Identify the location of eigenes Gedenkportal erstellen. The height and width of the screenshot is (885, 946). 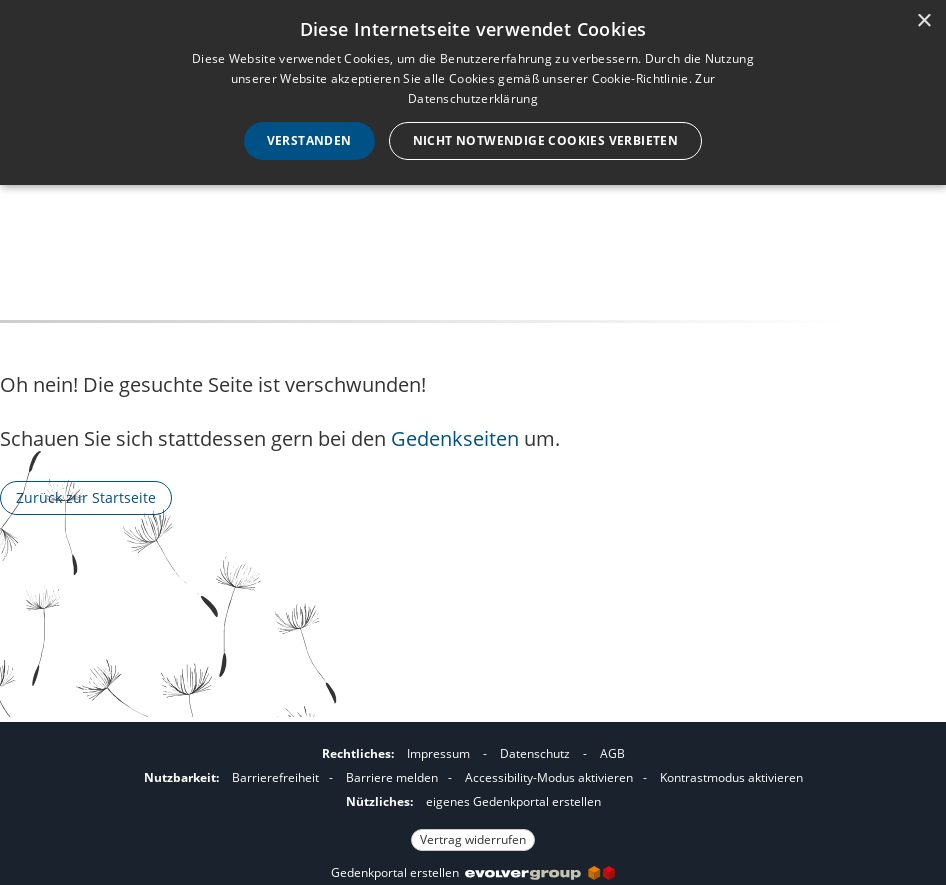
(513, 801).